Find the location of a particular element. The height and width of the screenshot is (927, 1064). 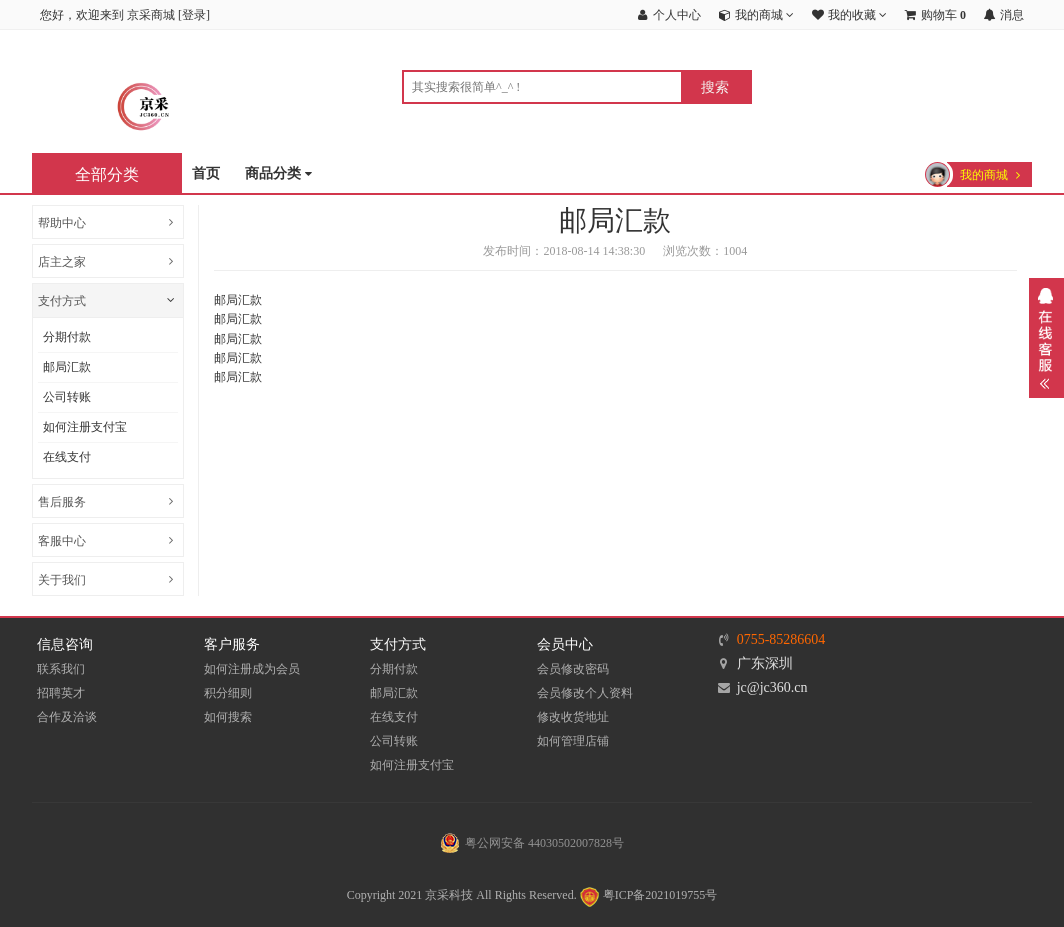

展开 is located at coordinates (1046, 338).